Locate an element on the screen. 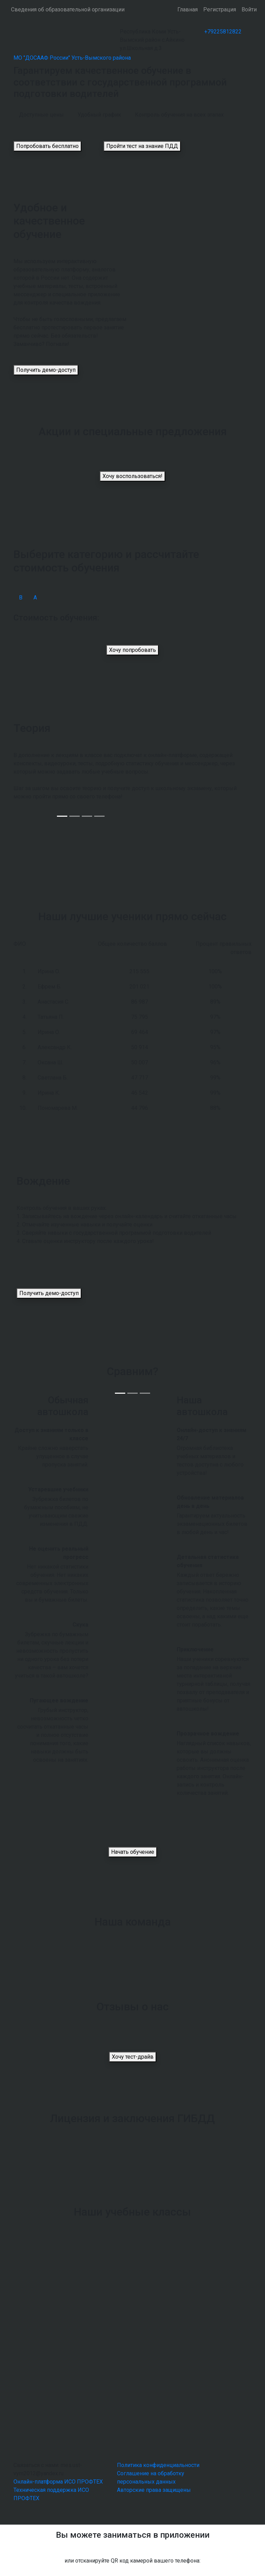 The image size is (265, 2576). Политика конфиденциальности is located at coordinates (158, 2465).